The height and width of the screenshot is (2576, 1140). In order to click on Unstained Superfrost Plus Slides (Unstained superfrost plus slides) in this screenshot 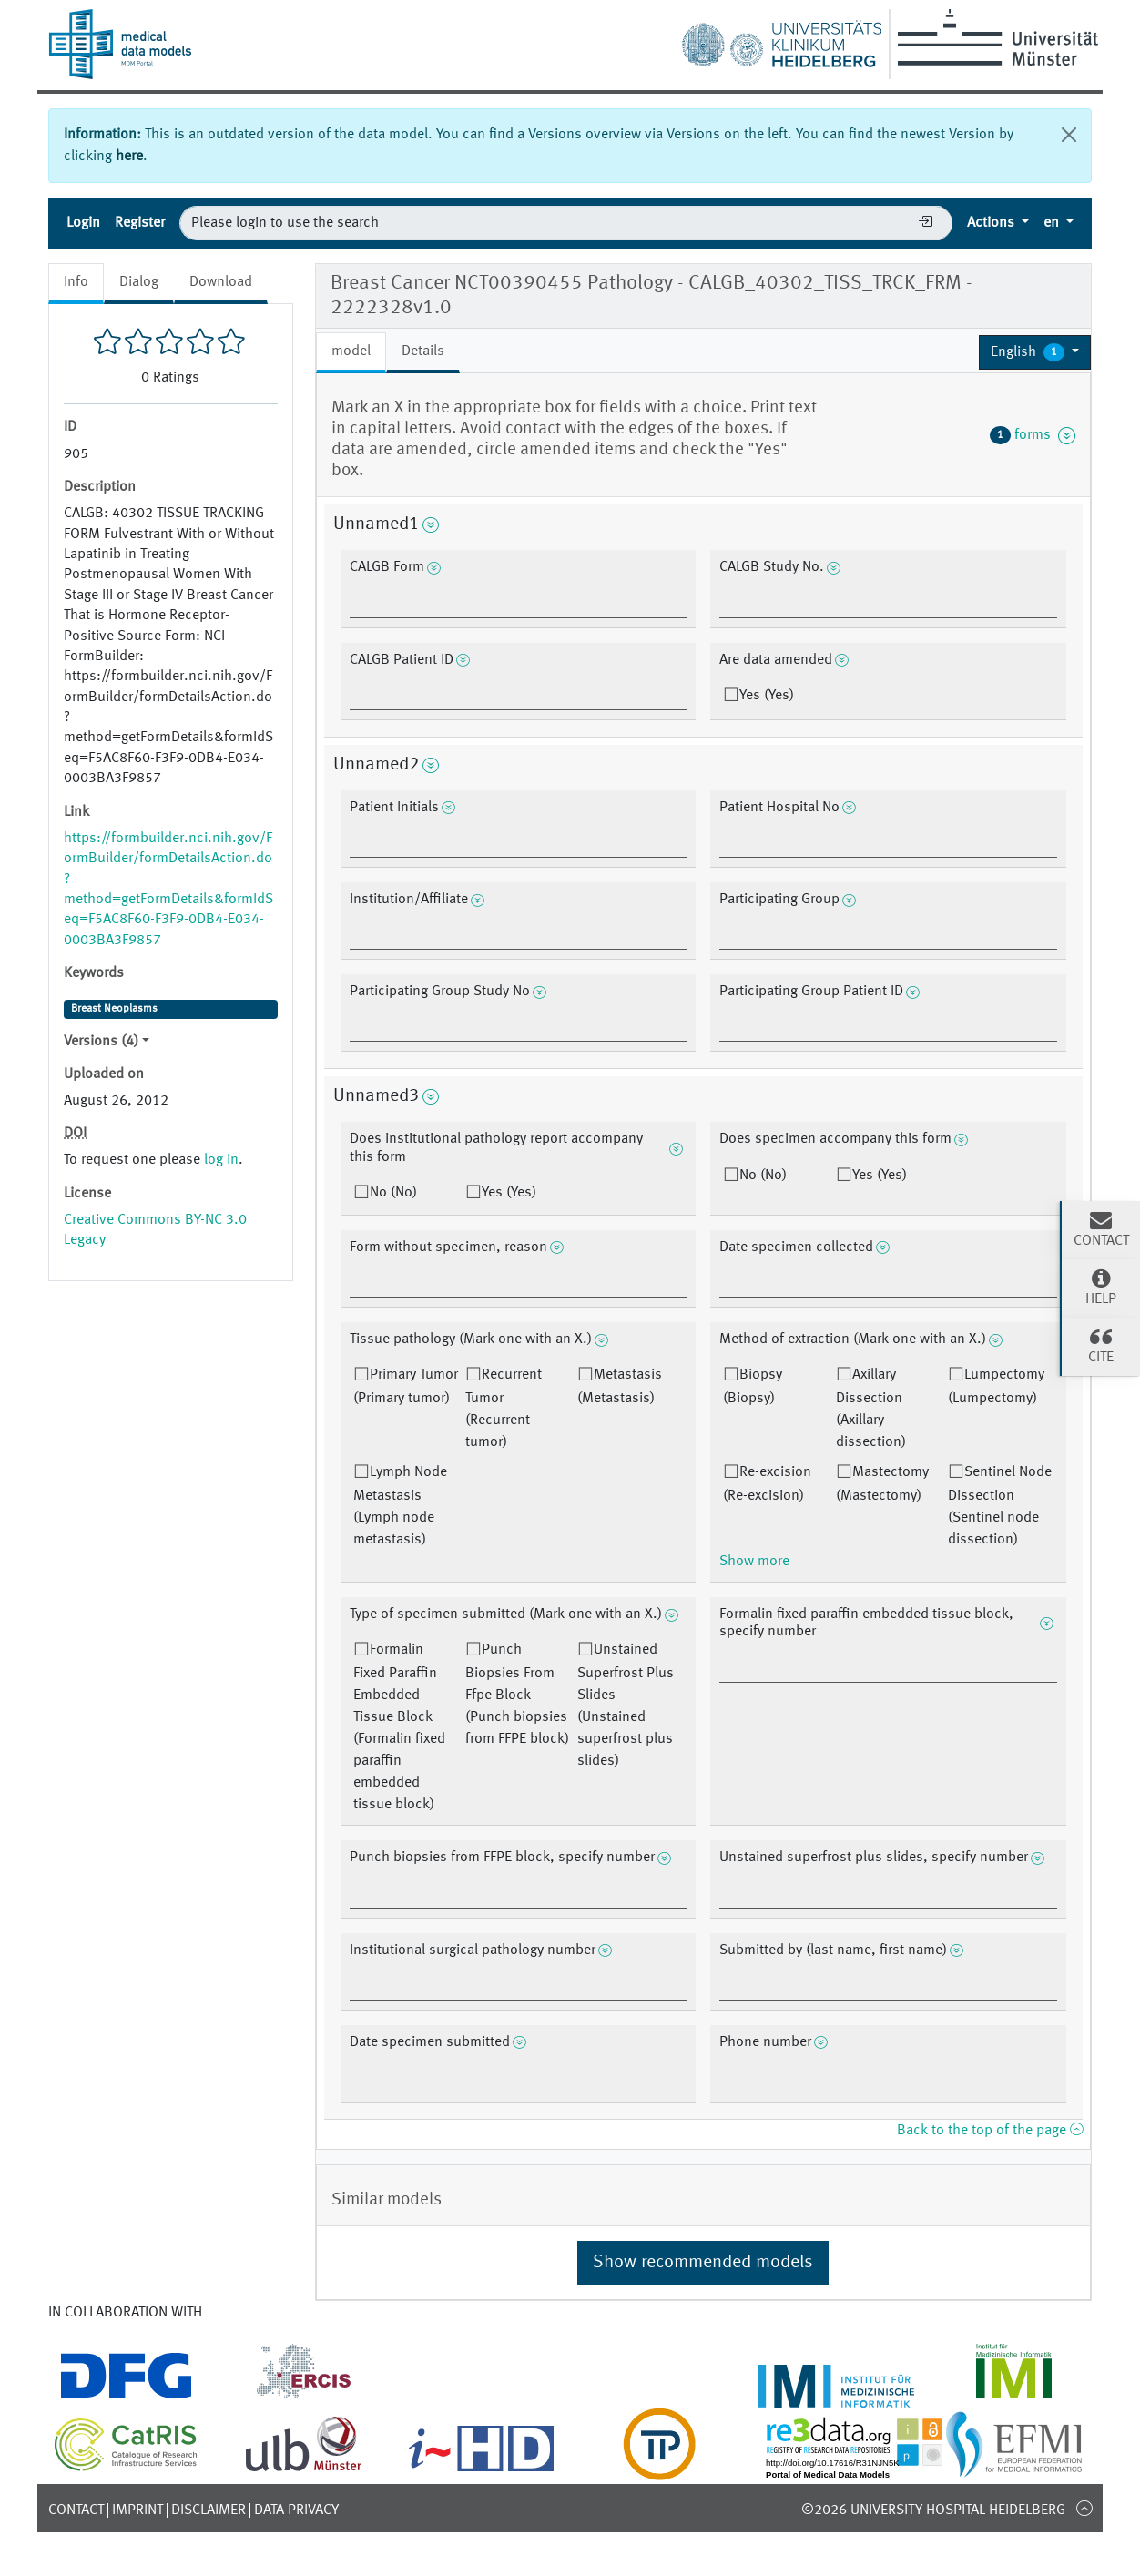, I will do `click(625, 1705)`.